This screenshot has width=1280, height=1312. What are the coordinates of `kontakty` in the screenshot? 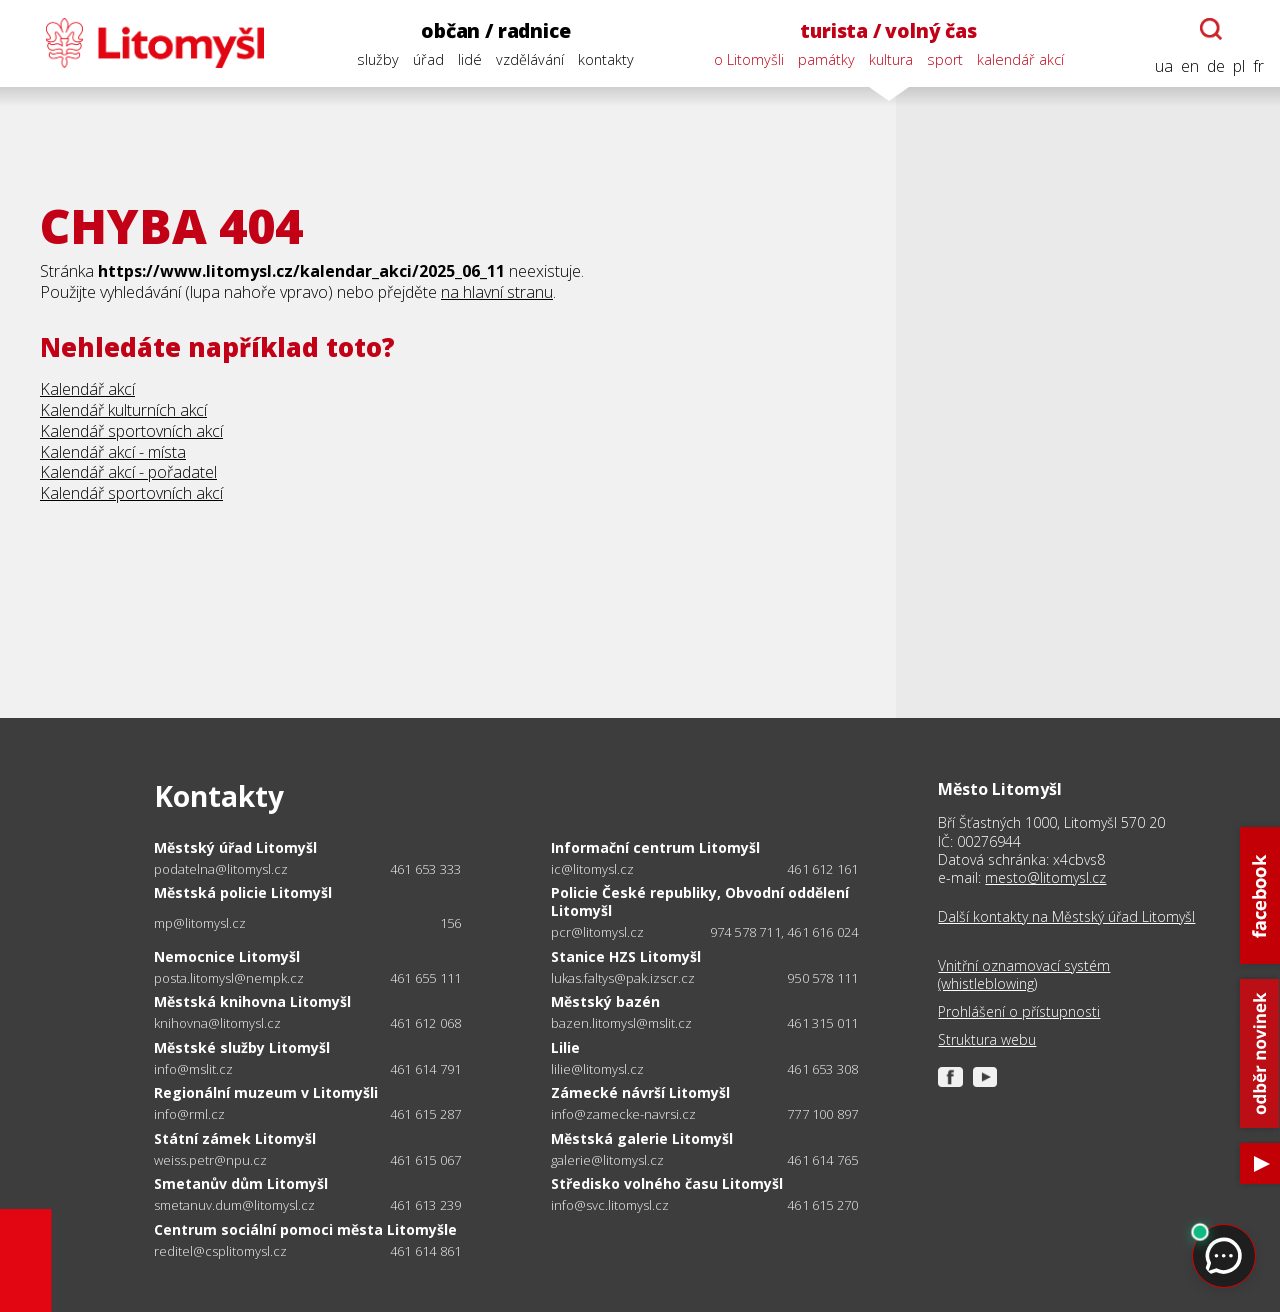 It's located at (606, 59).